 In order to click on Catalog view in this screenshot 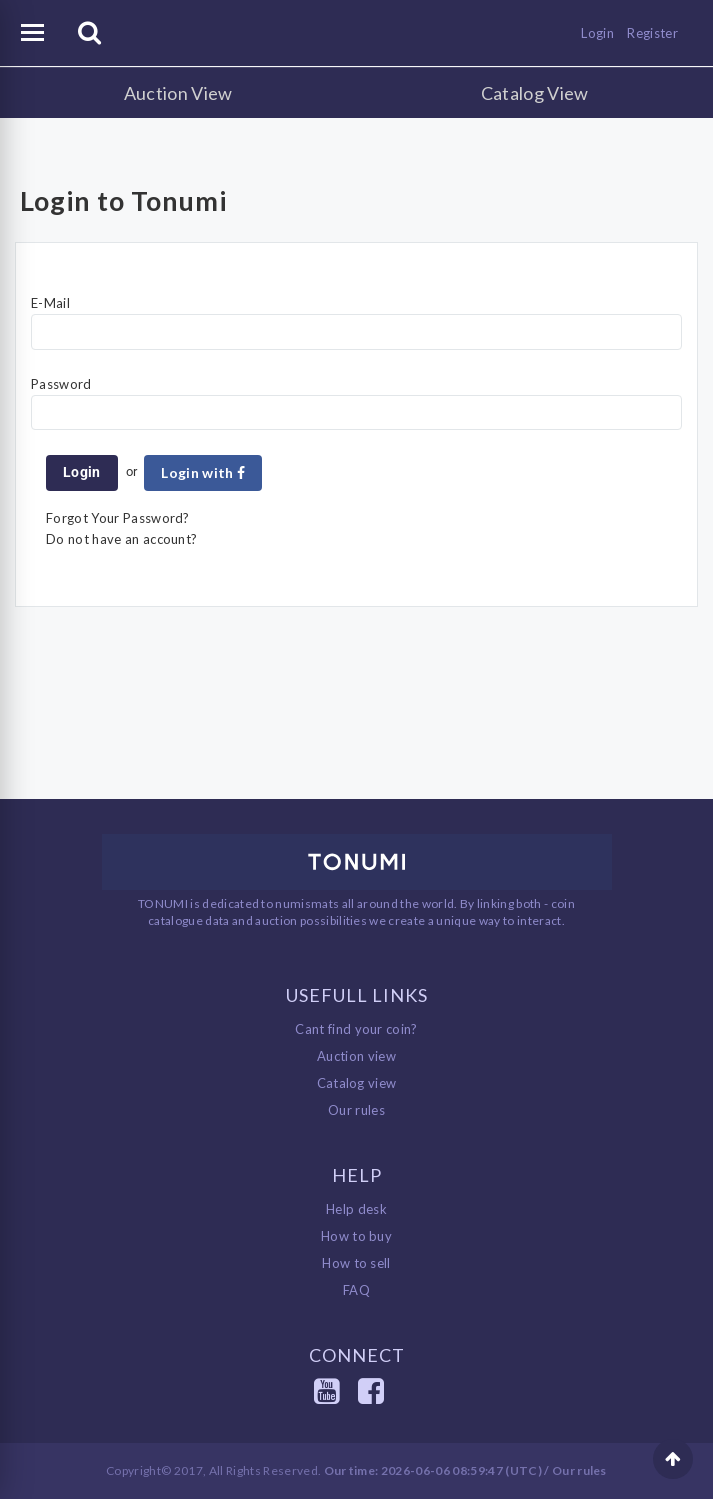, I will do `click(357, 1083)`.